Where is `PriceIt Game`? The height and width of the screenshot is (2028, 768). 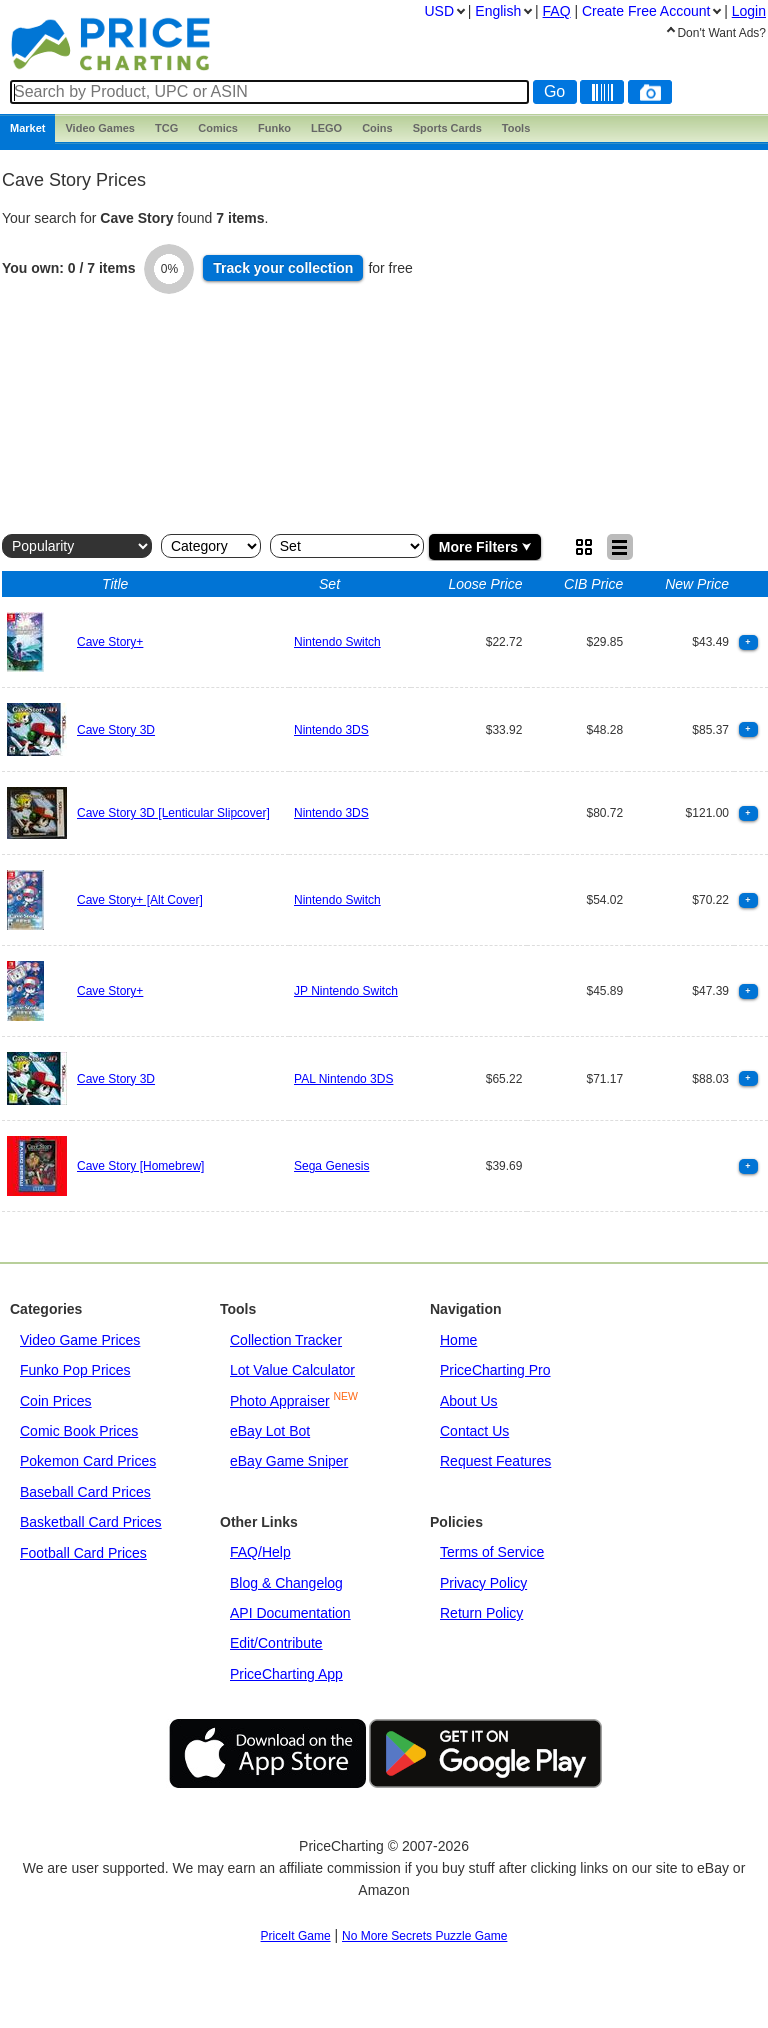
PriceIt Game is located at coordinates (296, 1936).